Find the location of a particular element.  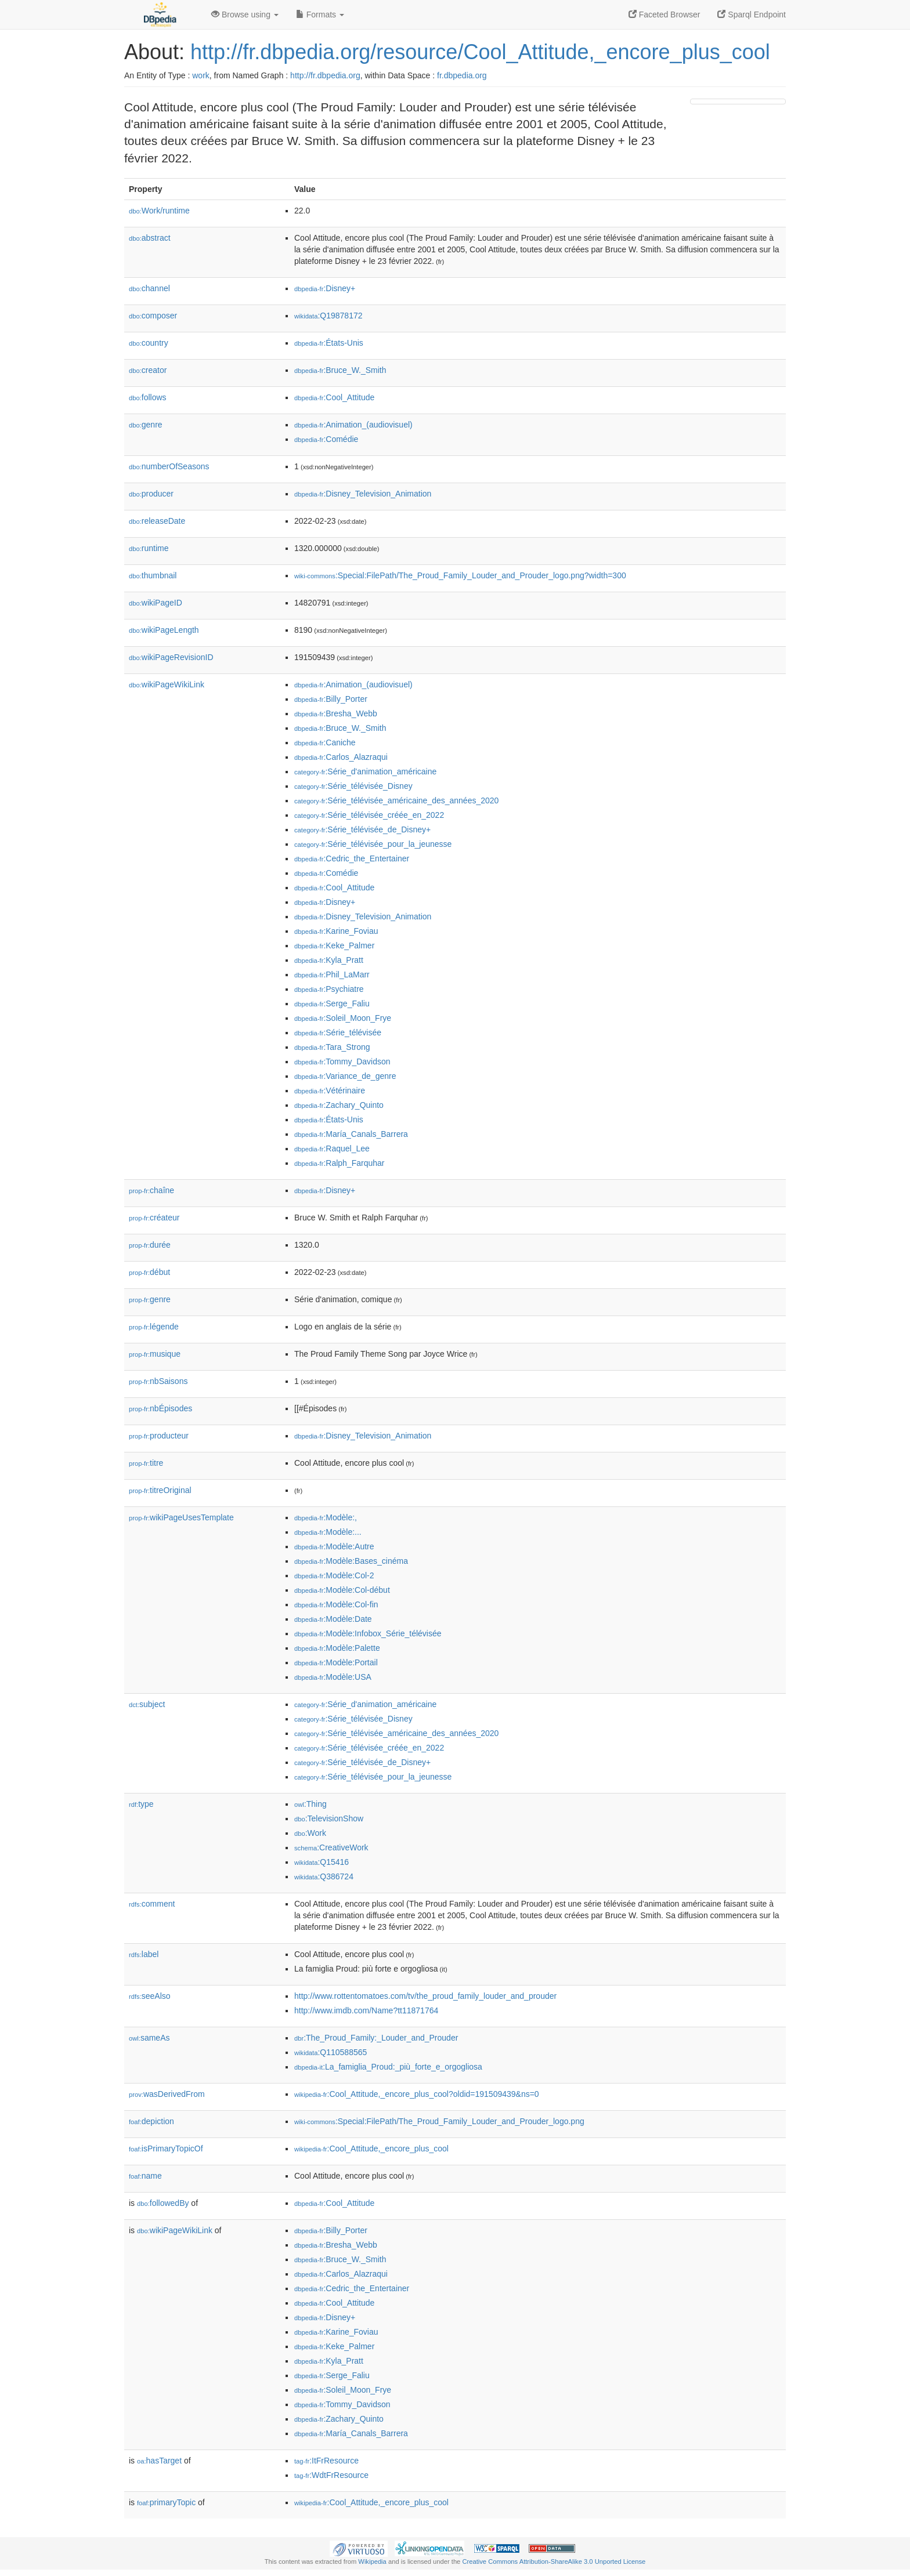

:Cedric_the_Entertainer is located at coordinates (351, 858).